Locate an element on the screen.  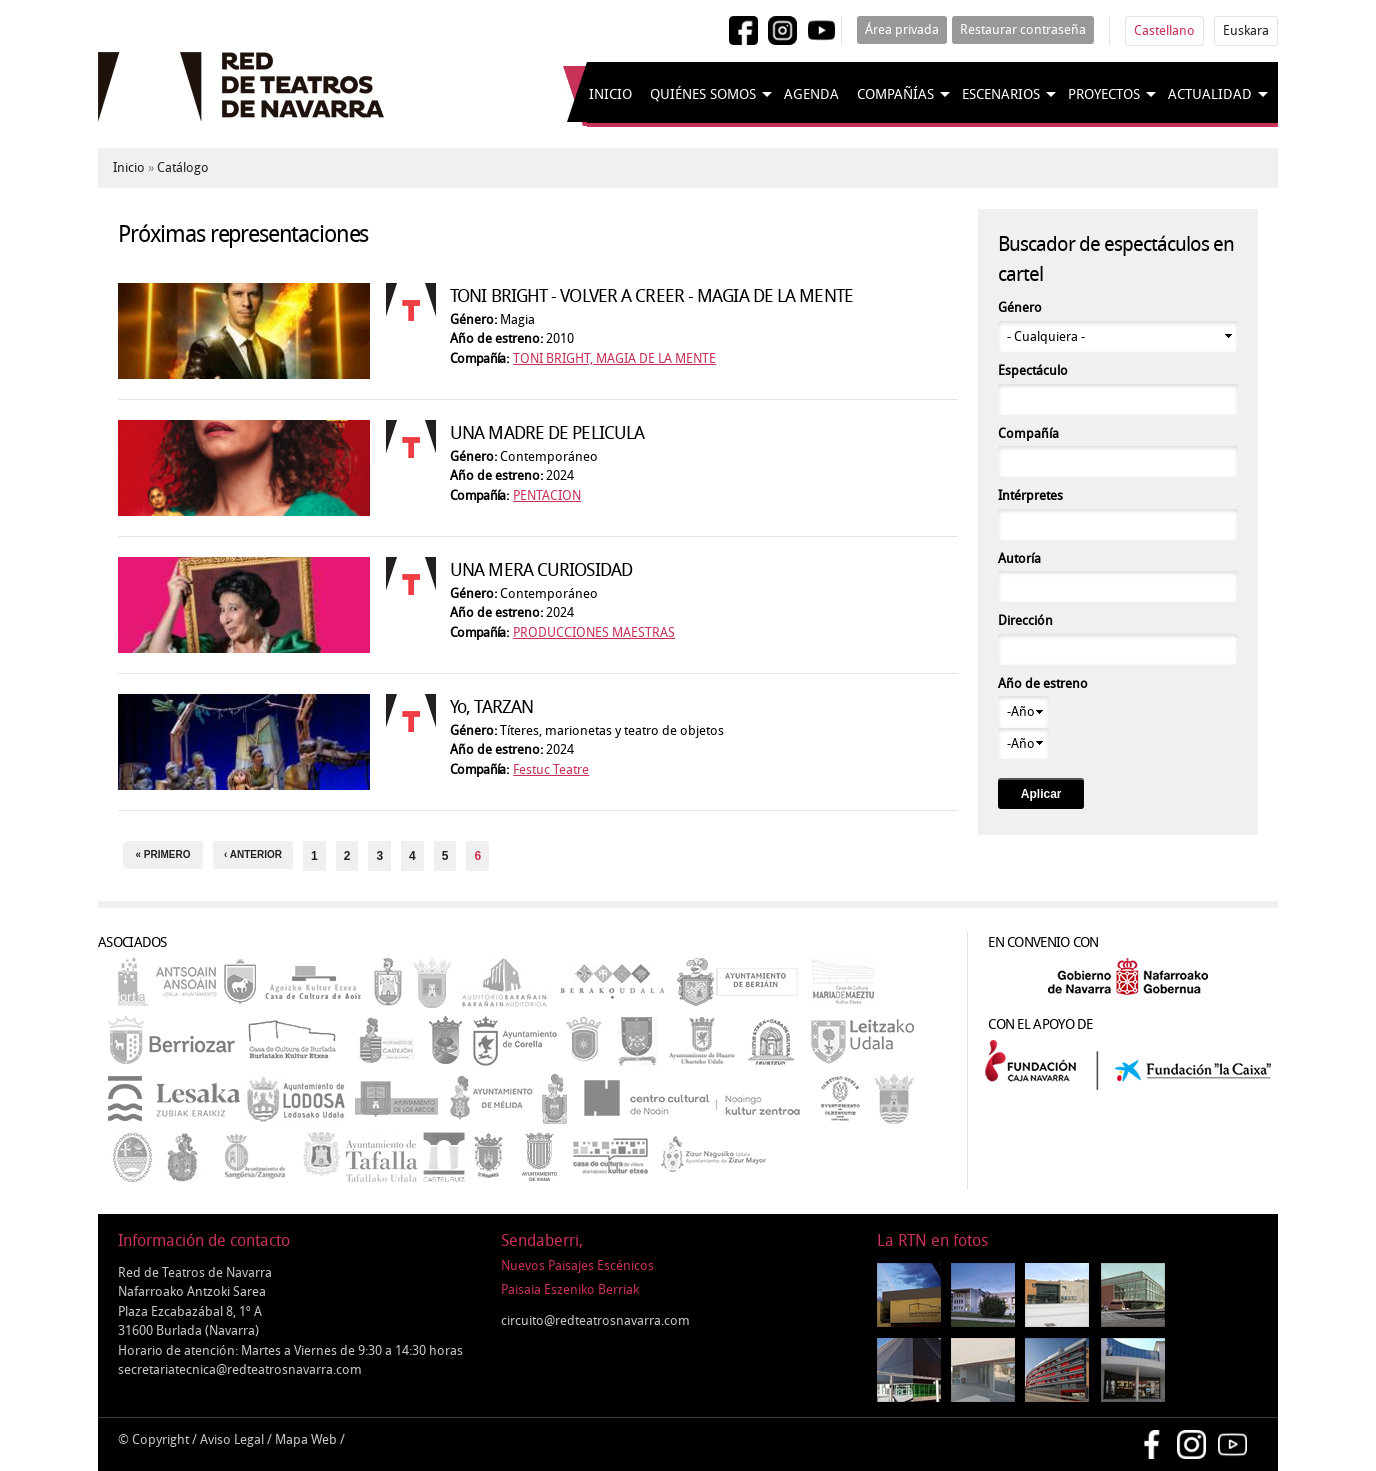
Año de estreno is located at coordinates (1043, 683).